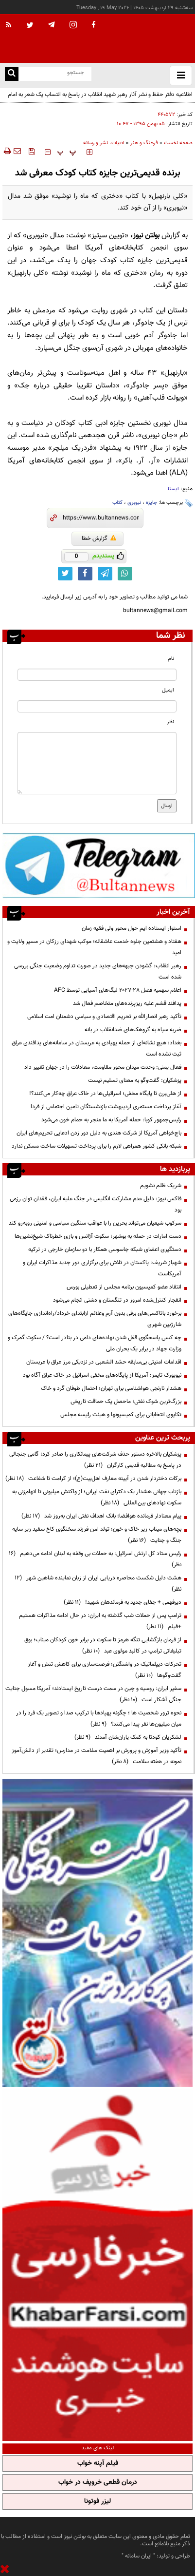 Image resolution: width=195 pixels, height=2576 pixels. I want to click on از فرمان بازگشایی تنگه هرمز تا سکوت در برابر خون کودکان میناب؛ بوق تبلیغاتی ترامپ در کالبد مولوی عبد, so click(102, 1645).